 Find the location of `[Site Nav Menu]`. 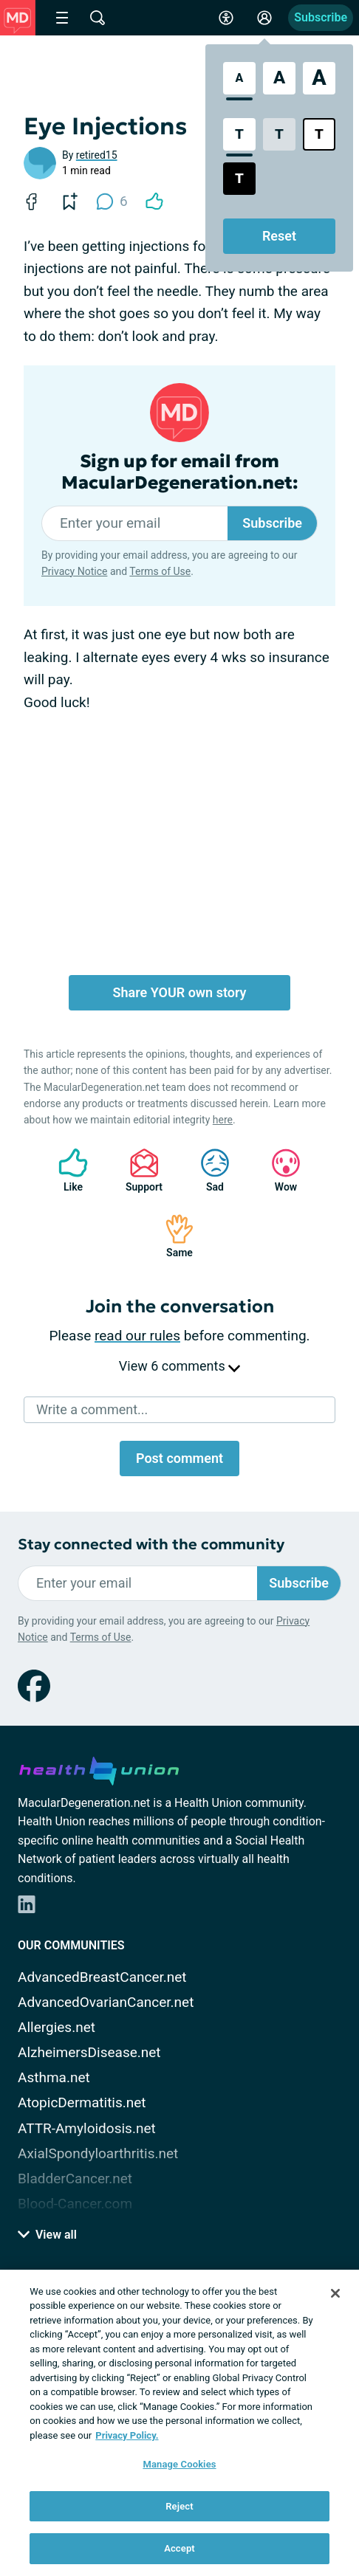

[Site Nav Menu] is located at coordinates (62, 17).